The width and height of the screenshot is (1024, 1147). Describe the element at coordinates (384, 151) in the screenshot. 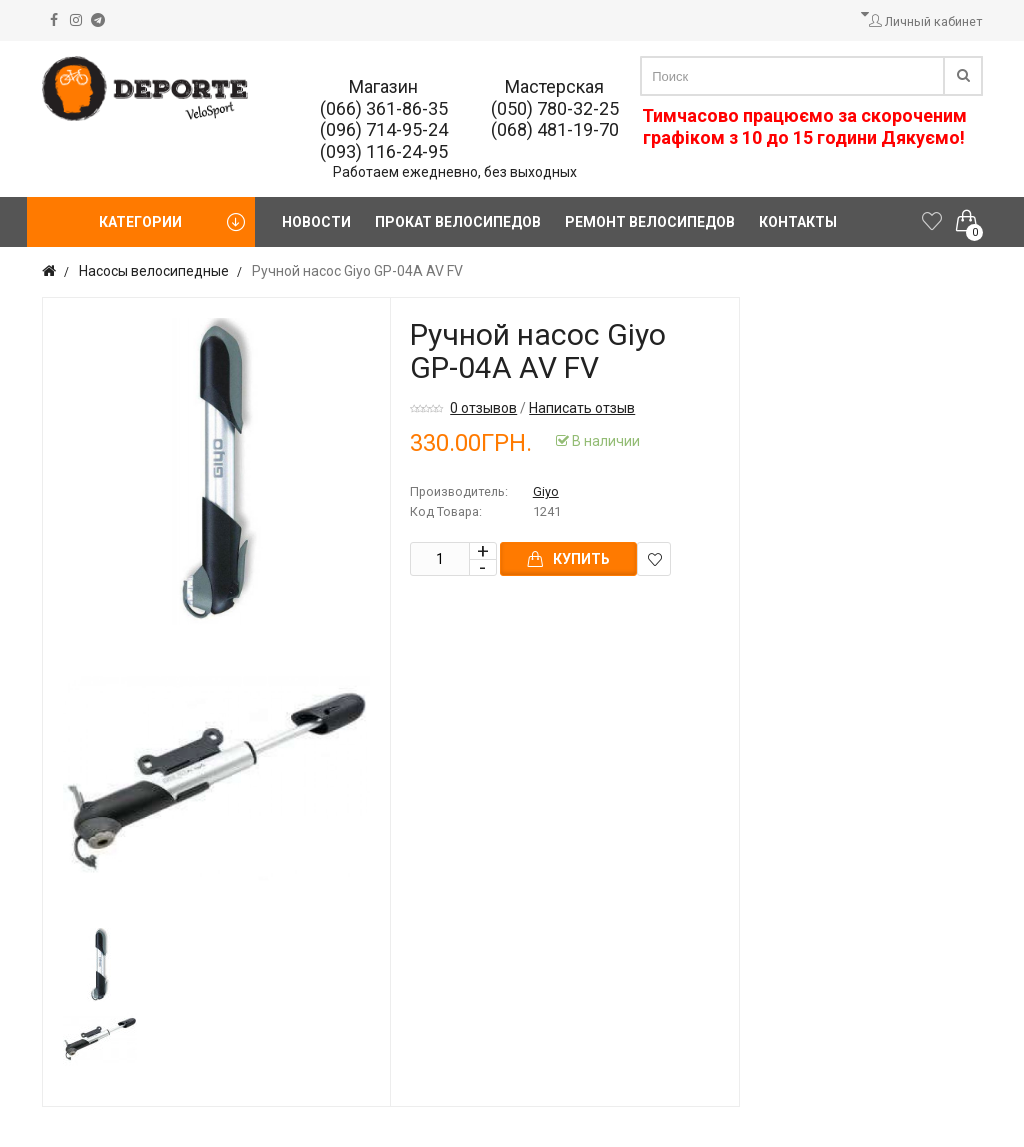

I see `(093) 116-24-95` at that location.